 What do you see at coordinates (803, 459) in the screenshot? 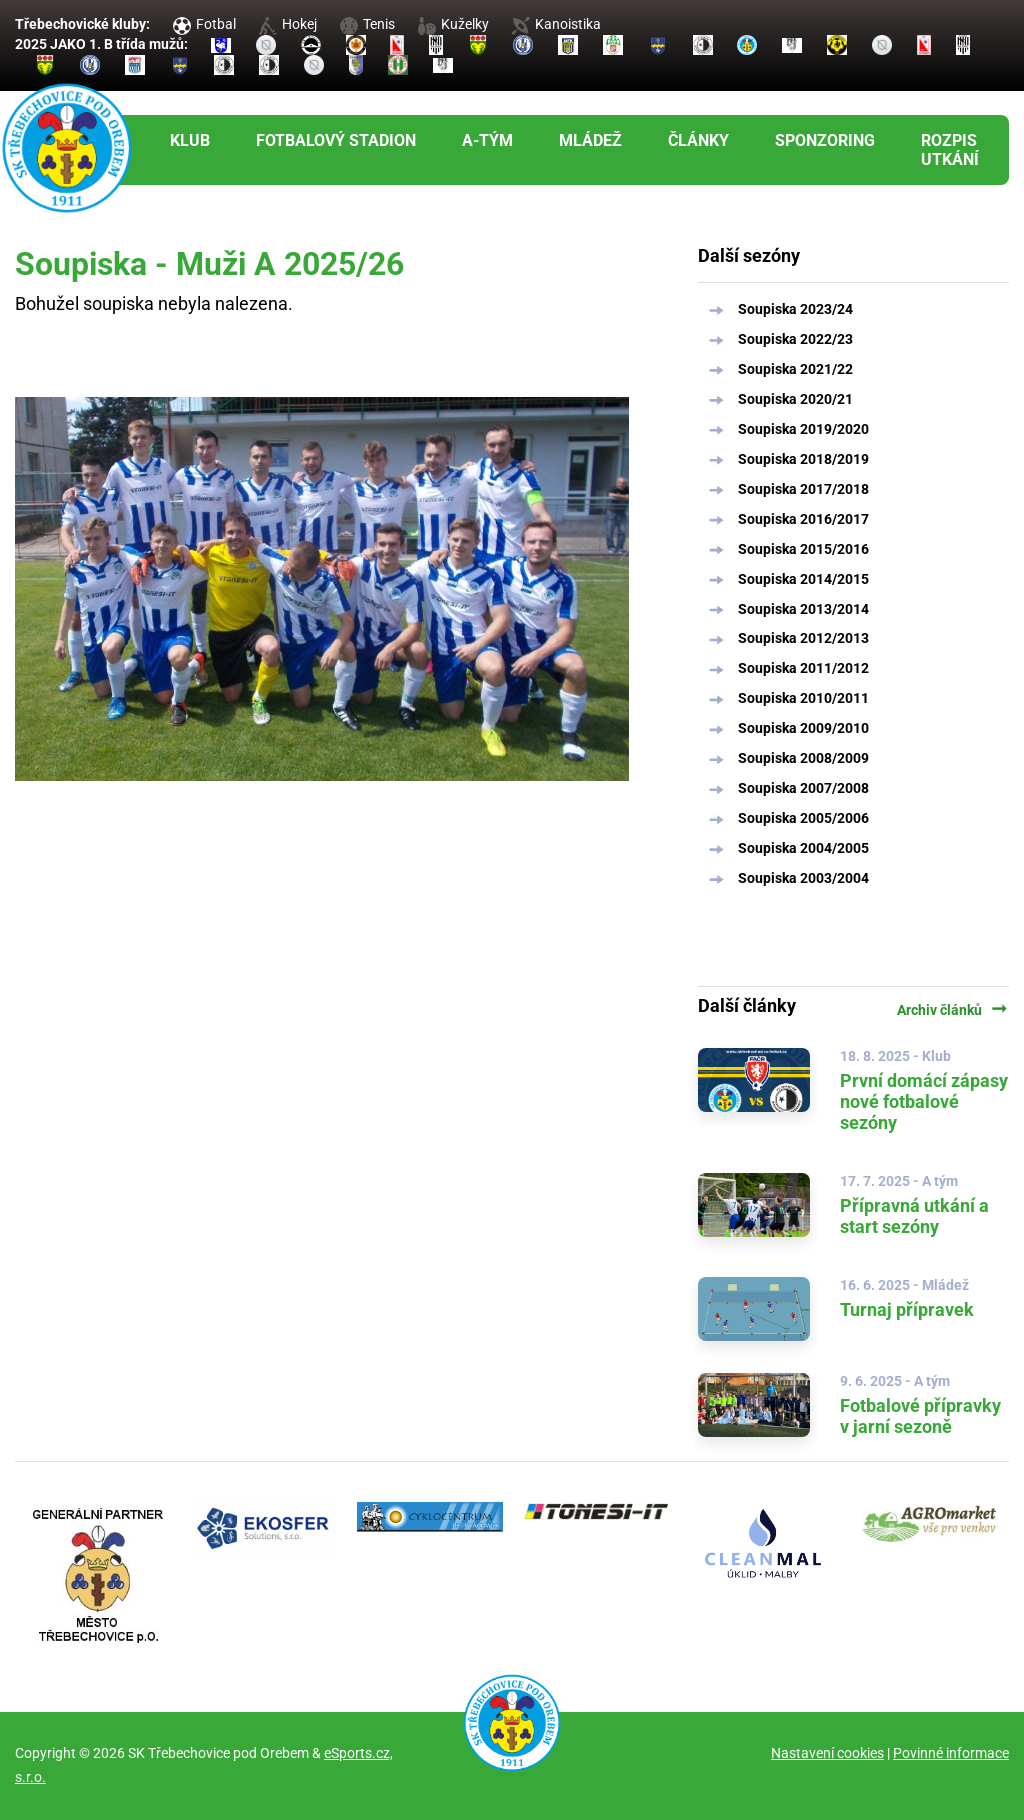
I see `Soupiska 2018/2019` at bounding box center [803, 459].